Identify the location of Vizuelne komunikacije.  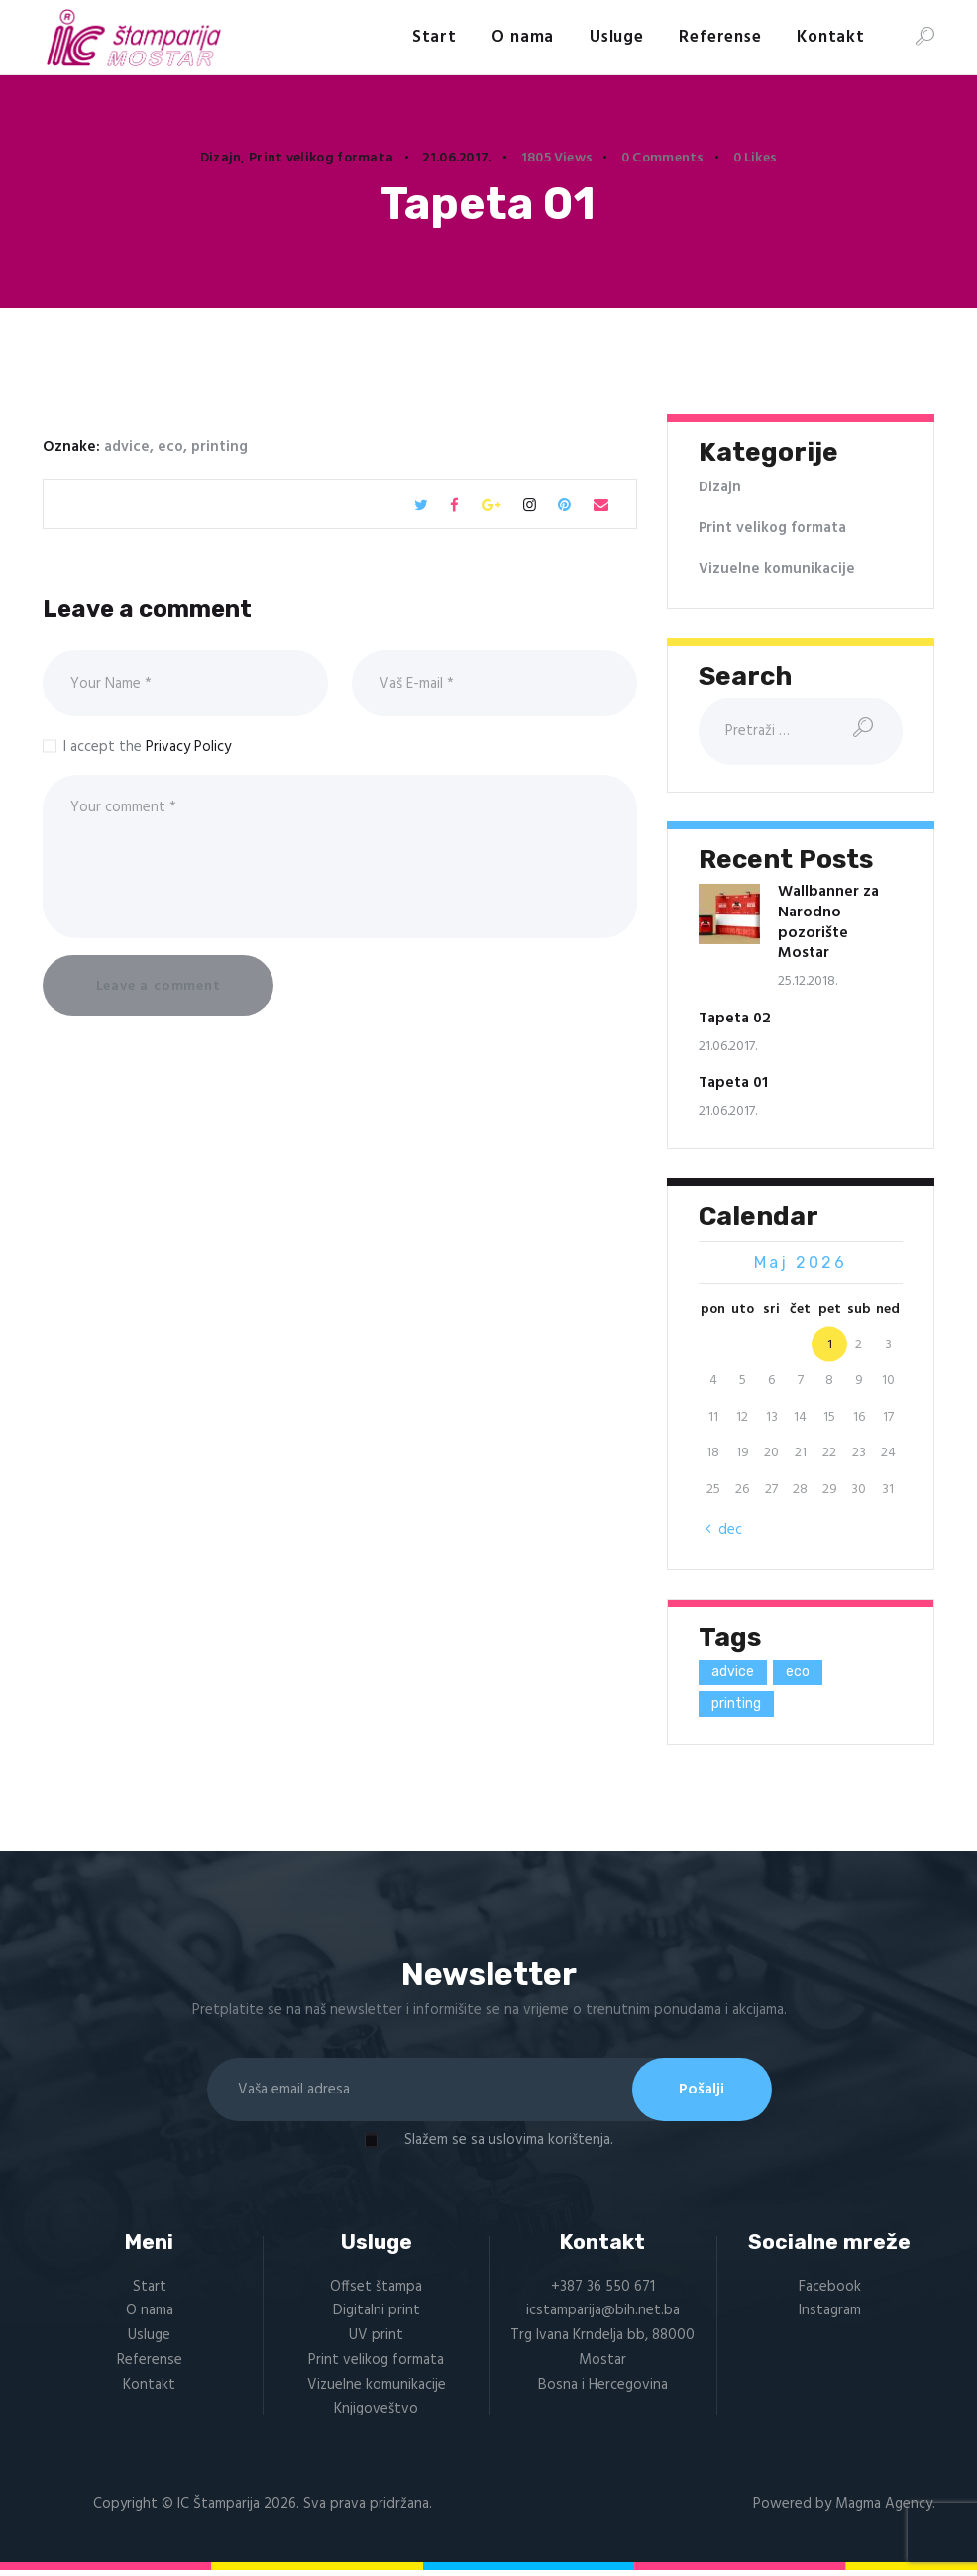
(777, 568).